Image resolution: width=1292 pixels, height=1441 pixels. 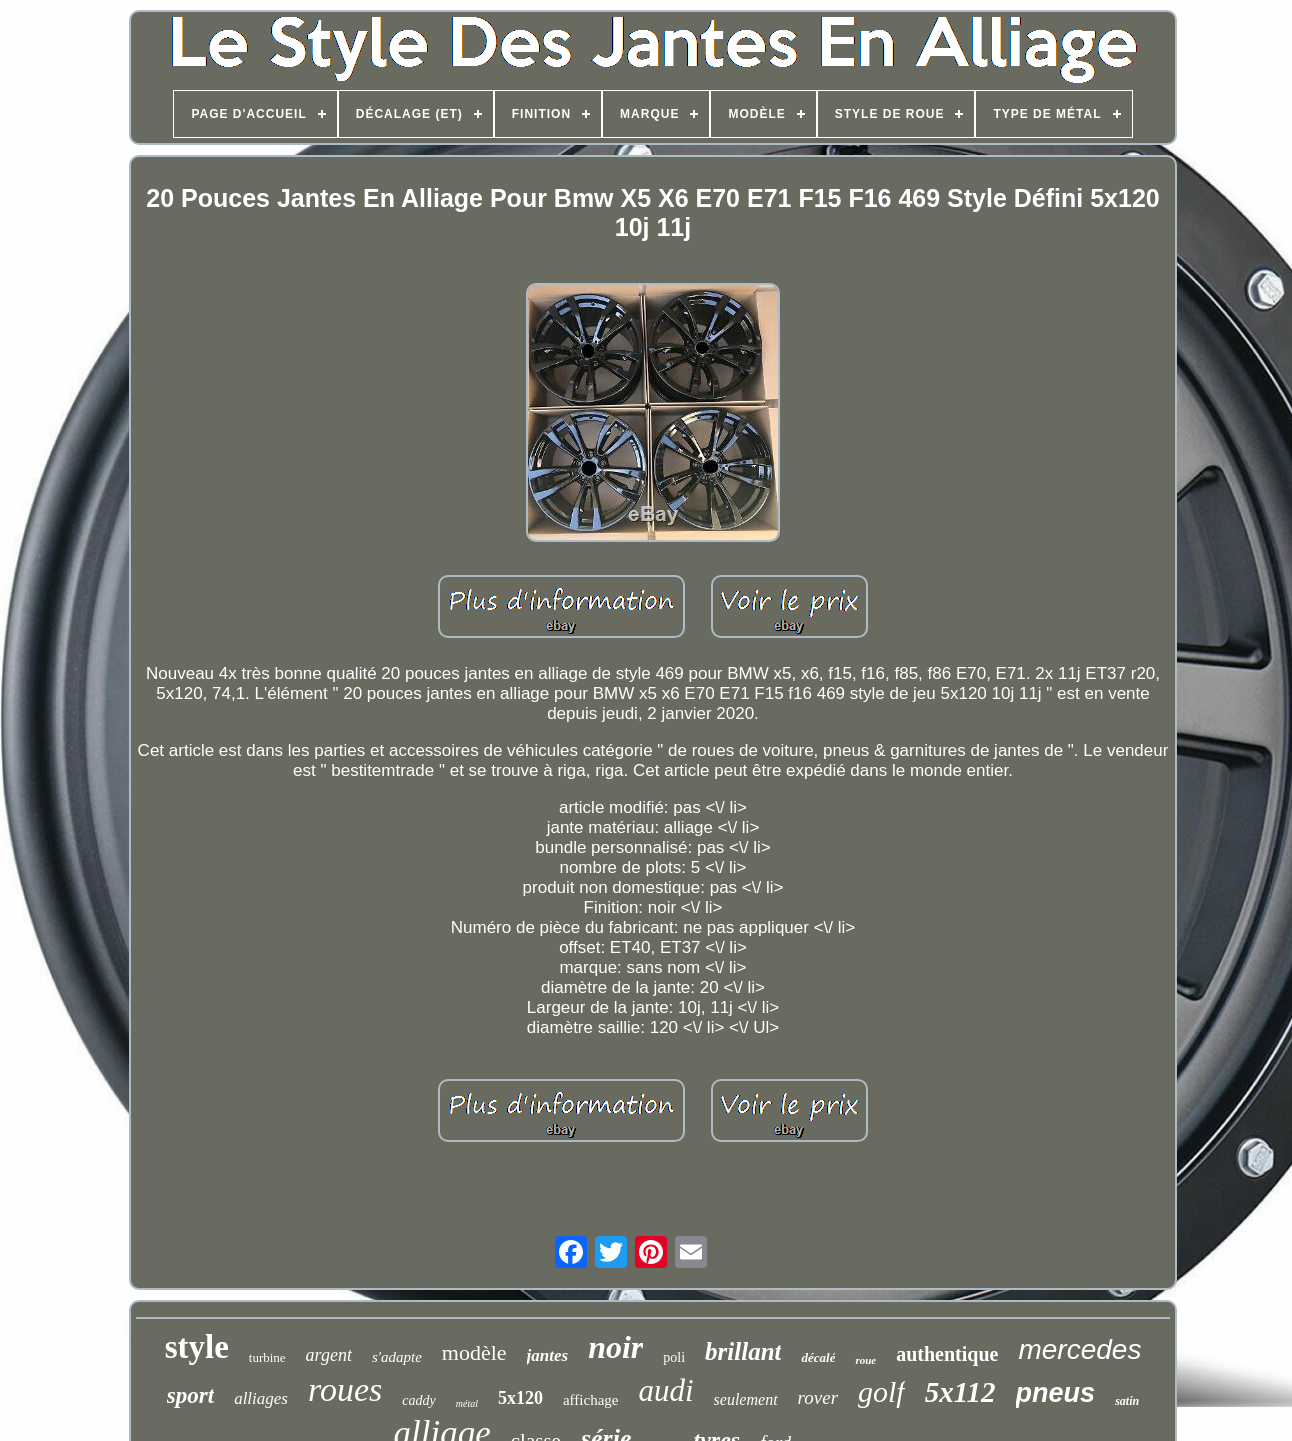 What do you see at coordinates (467, 1403) in the screenshot?
I see `métal` at bounding box center [467, 1403].